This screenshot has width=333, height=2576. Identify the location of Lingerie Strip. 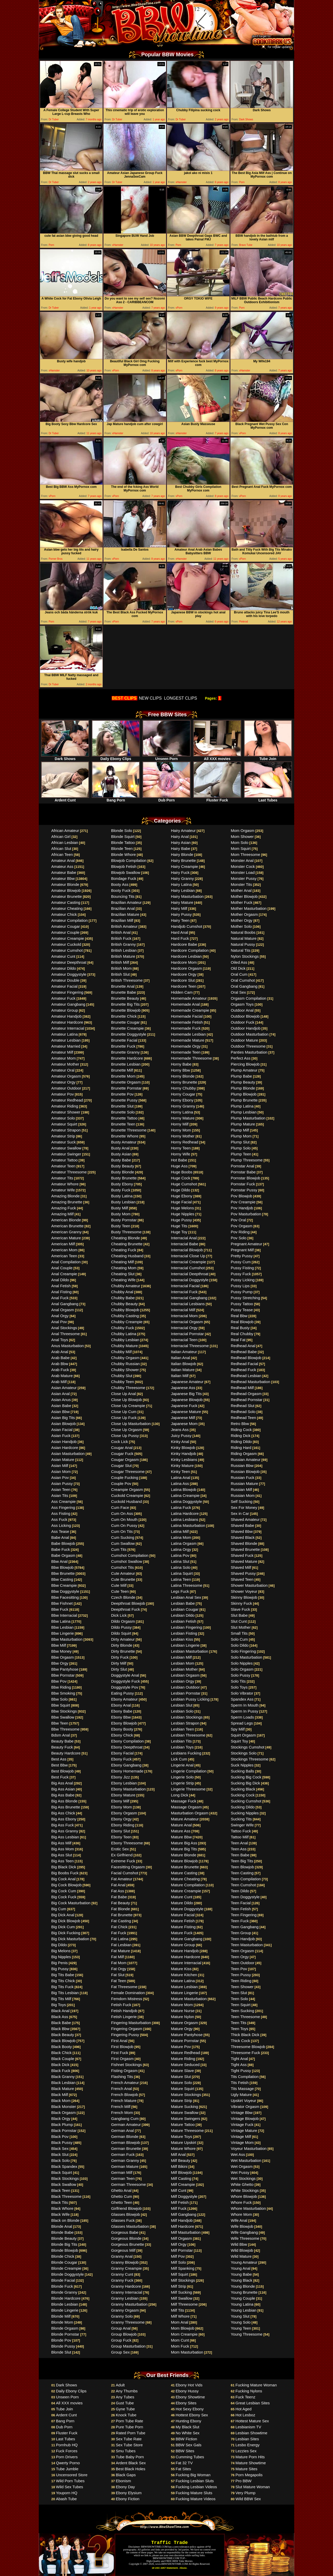
(182, 1783).